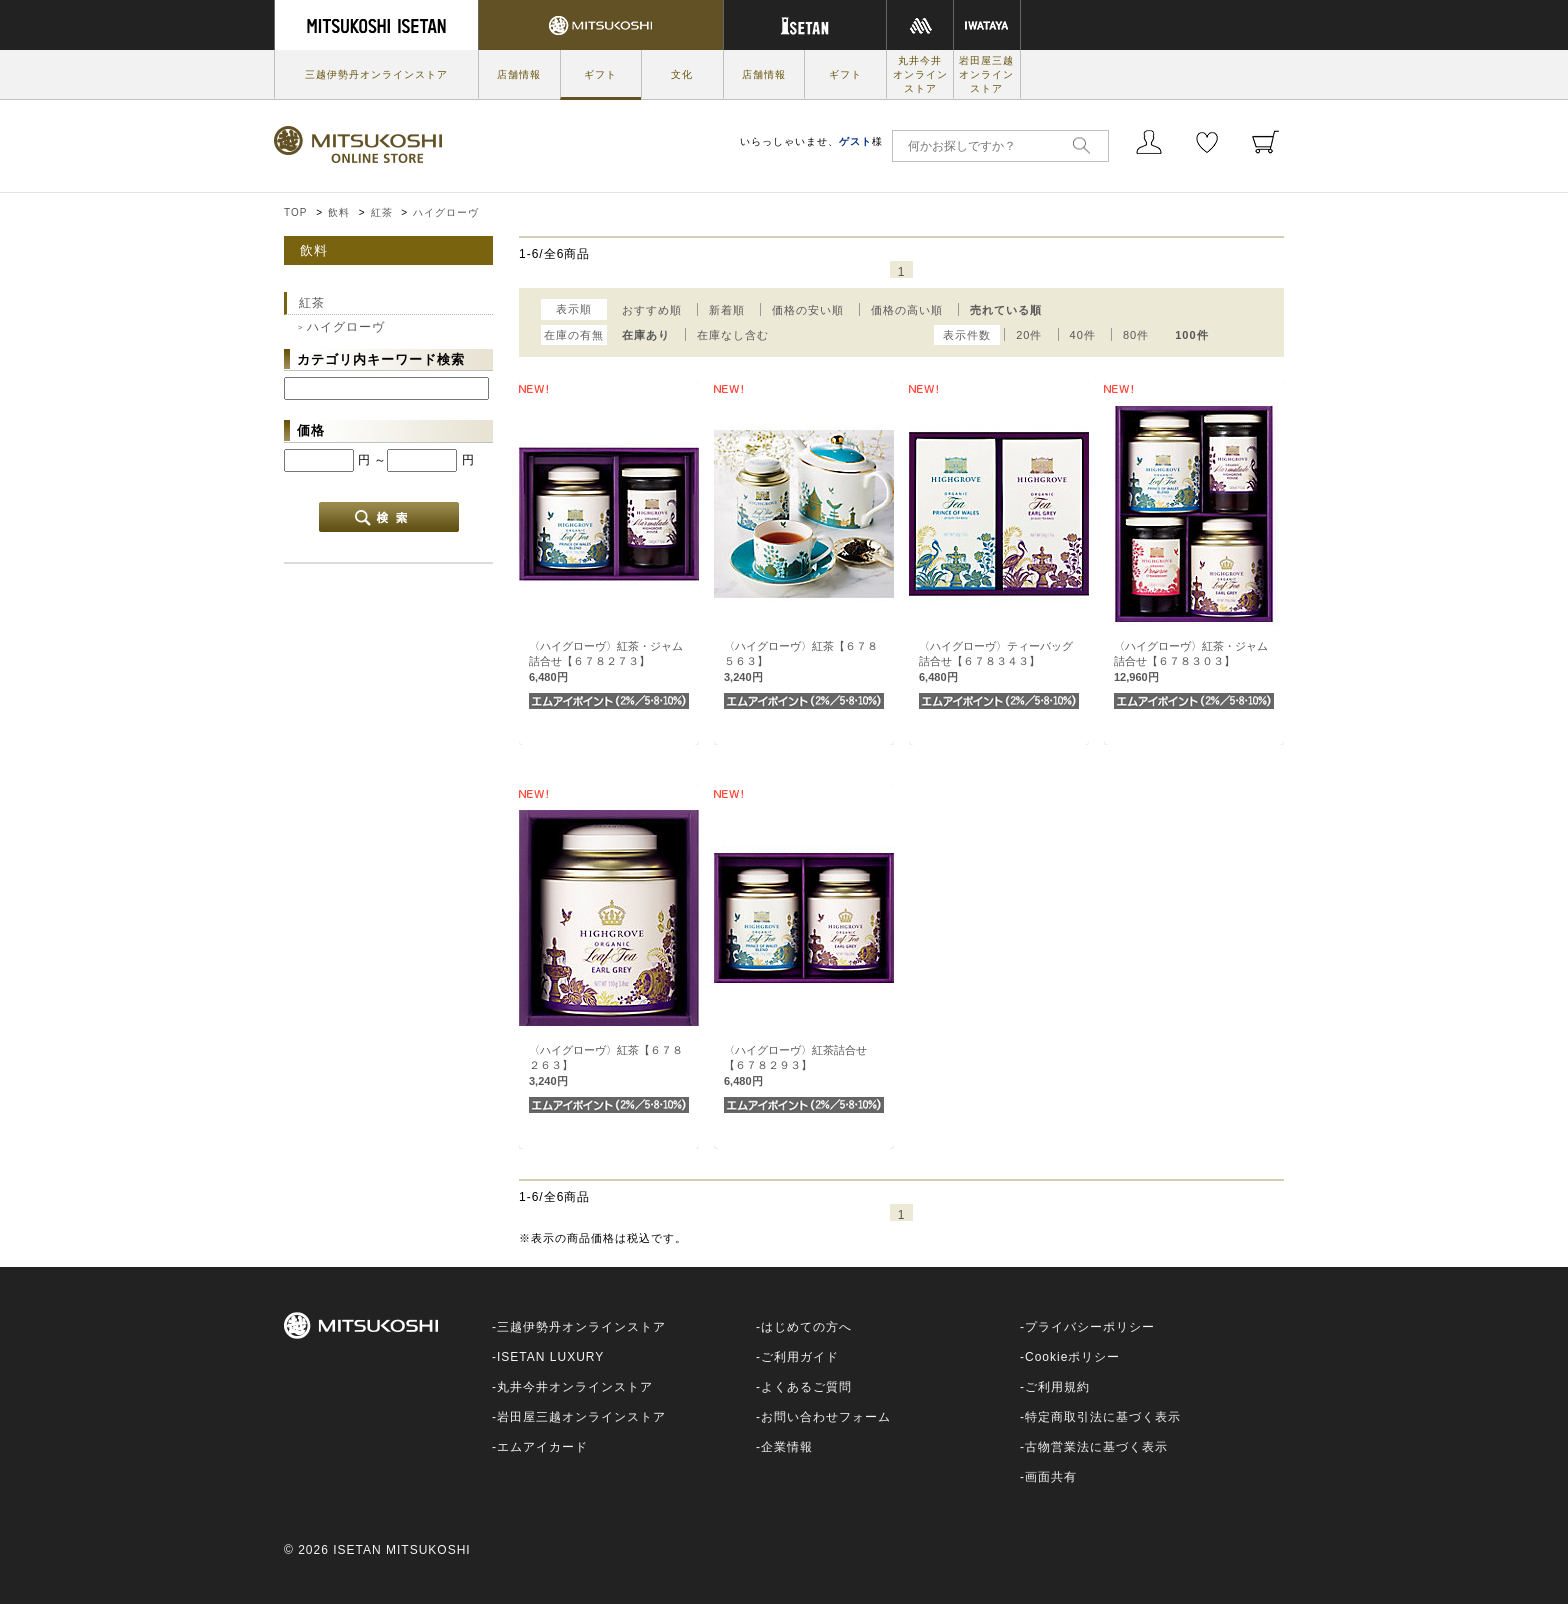 The image size is (1568, 1604). I want to click on 価格, so click(311, 430).